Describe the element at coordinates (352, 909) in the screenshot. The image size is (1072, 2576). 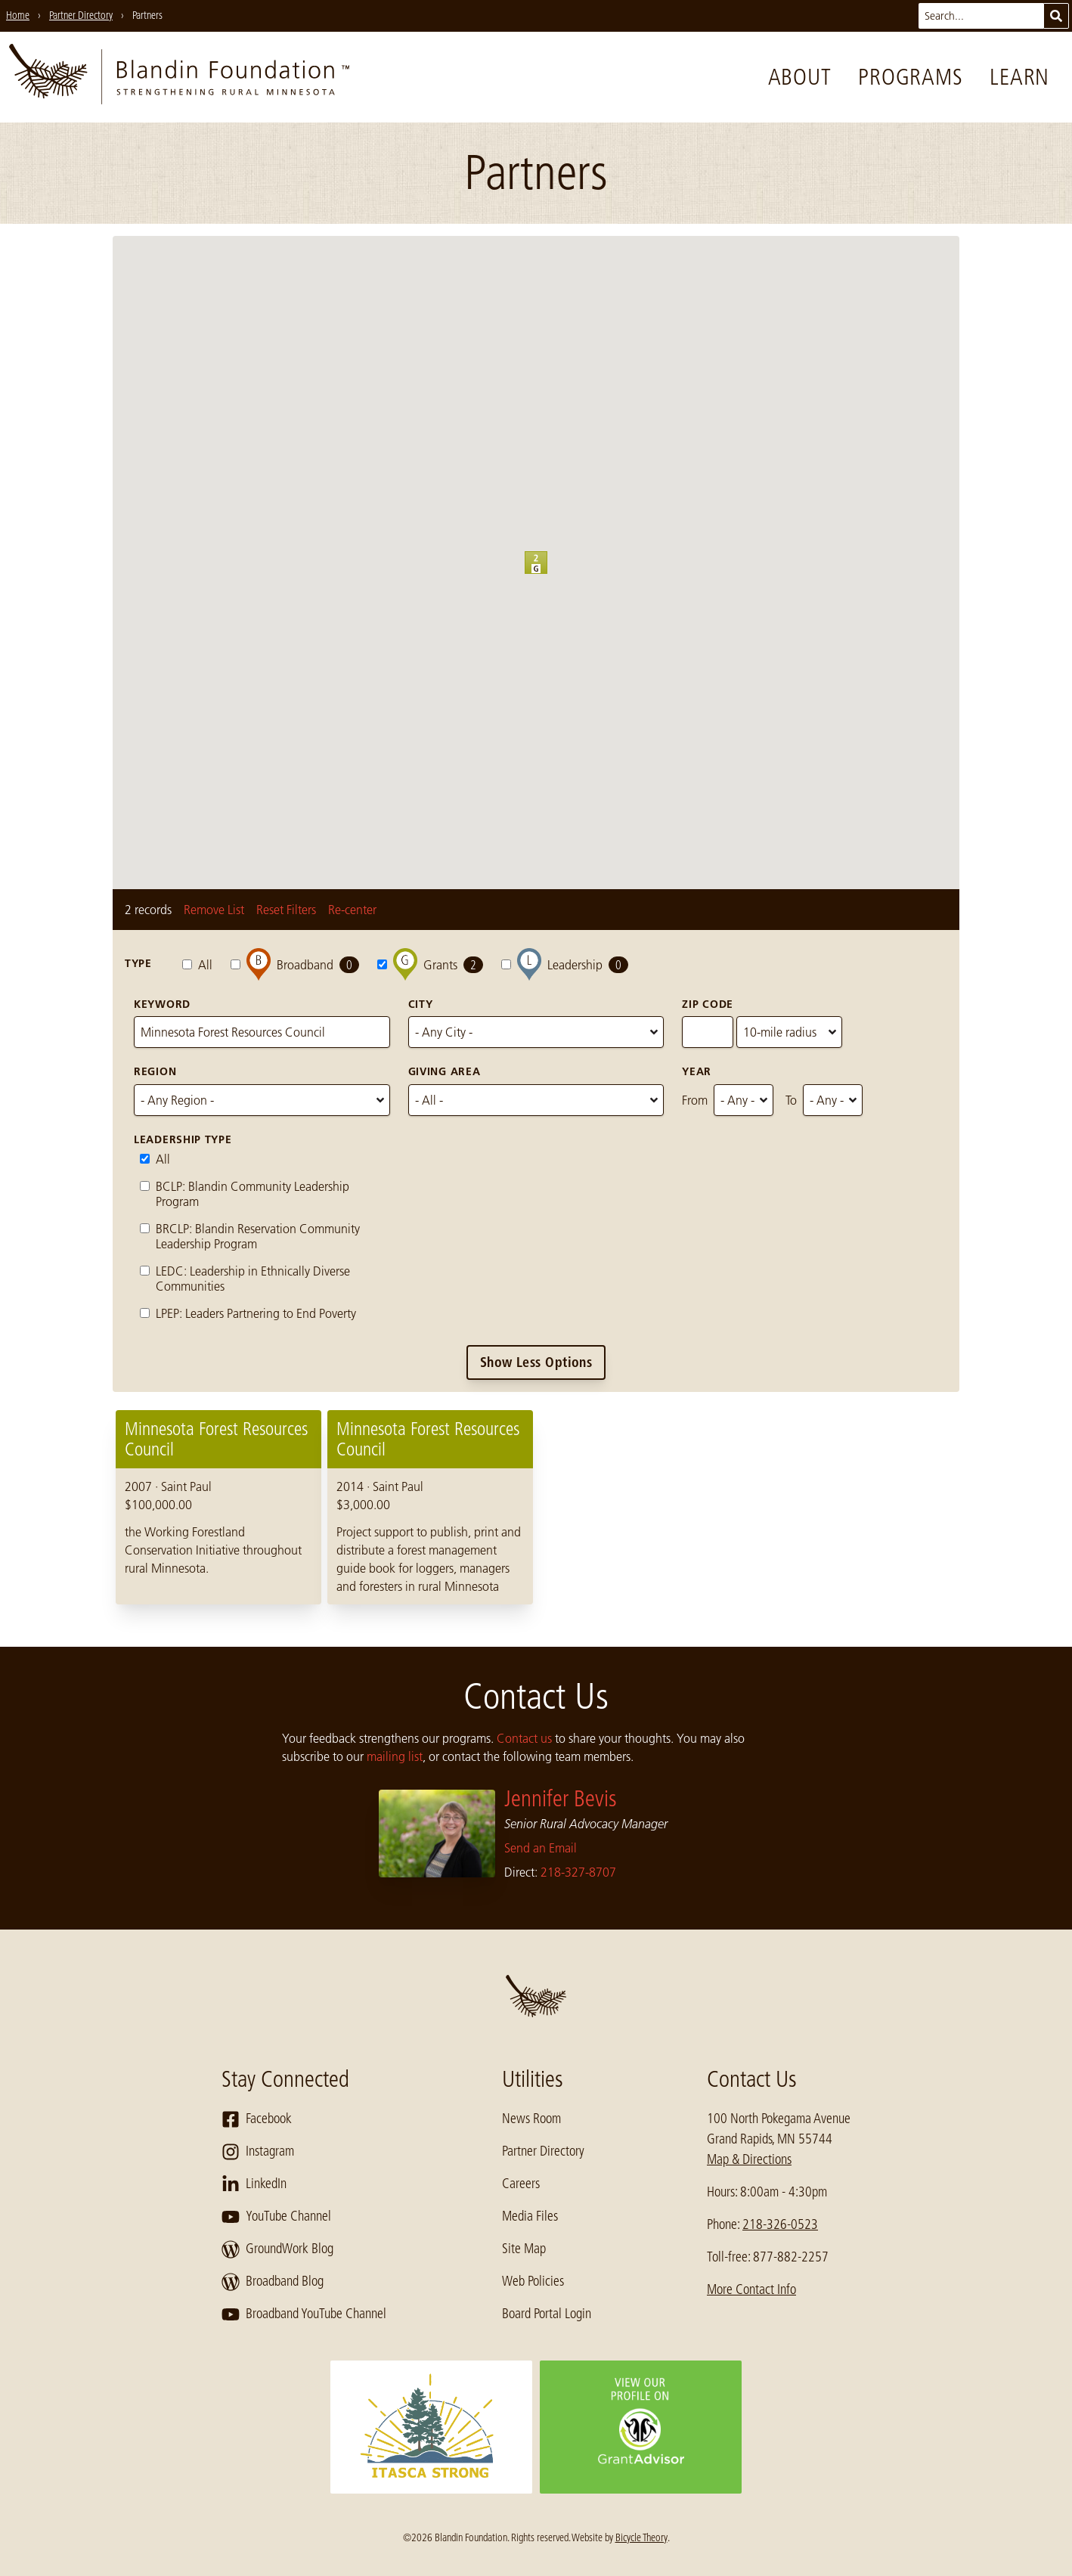
I see `Re-center` at that location.